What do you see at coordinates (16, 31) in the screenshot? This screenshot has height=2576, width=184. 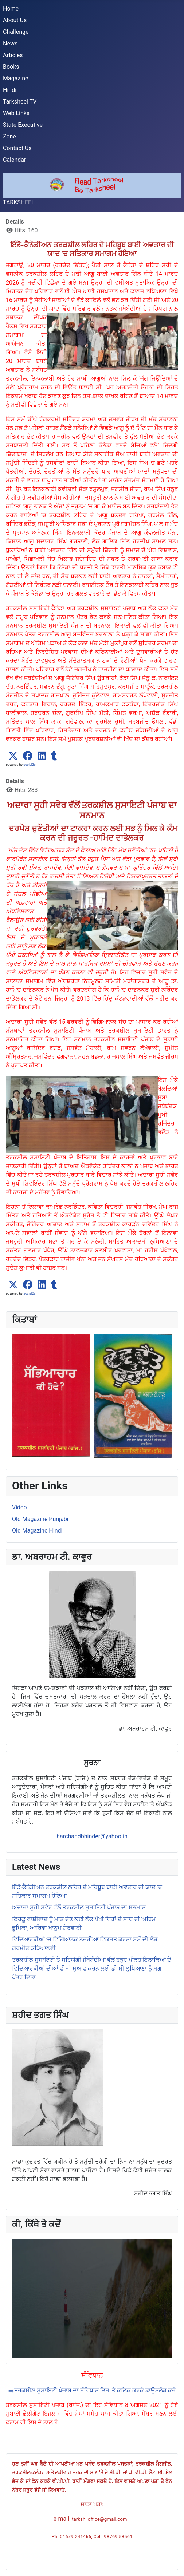 I see `Challenge` at bounding box center [16, 31].